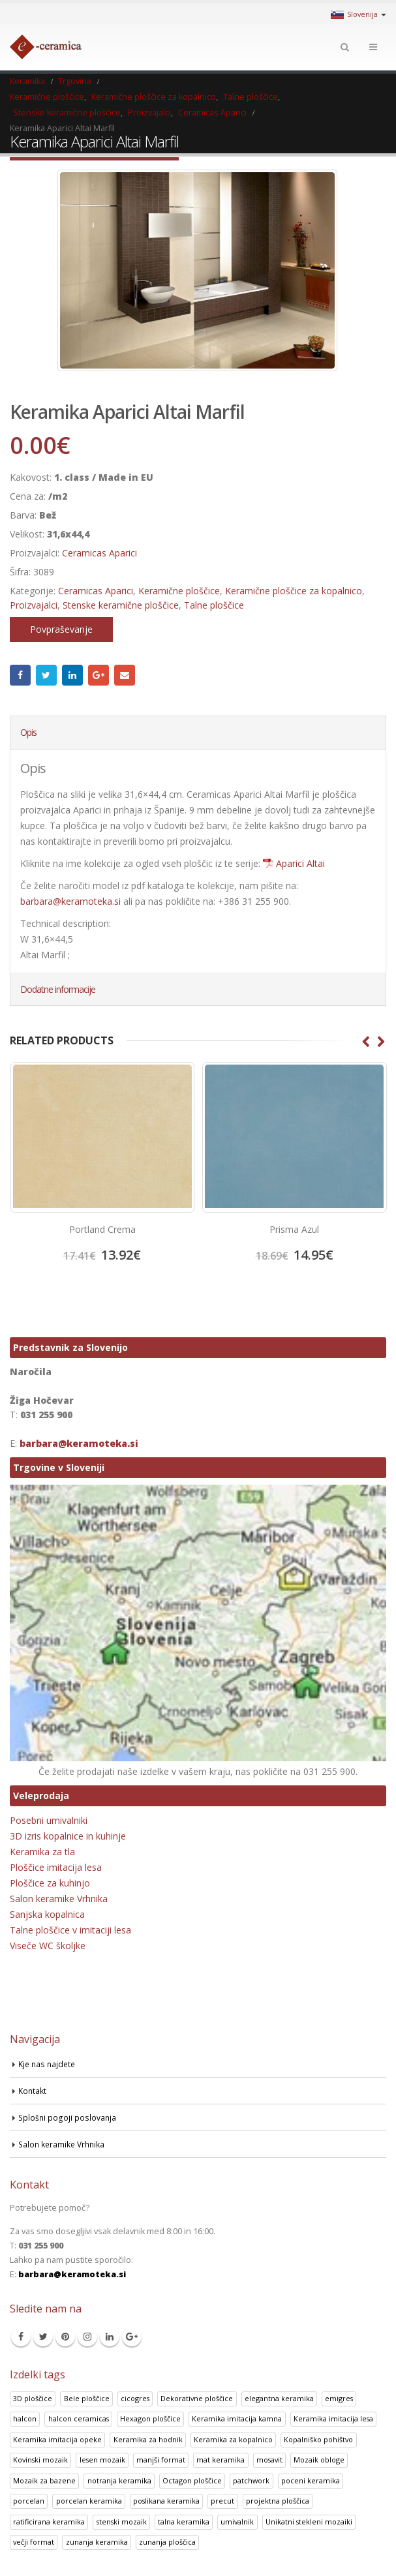 Image resolution: width=396 pixels, height=2576 pixels. I want to click on Viseče WC školjke, so click(47, 1945).